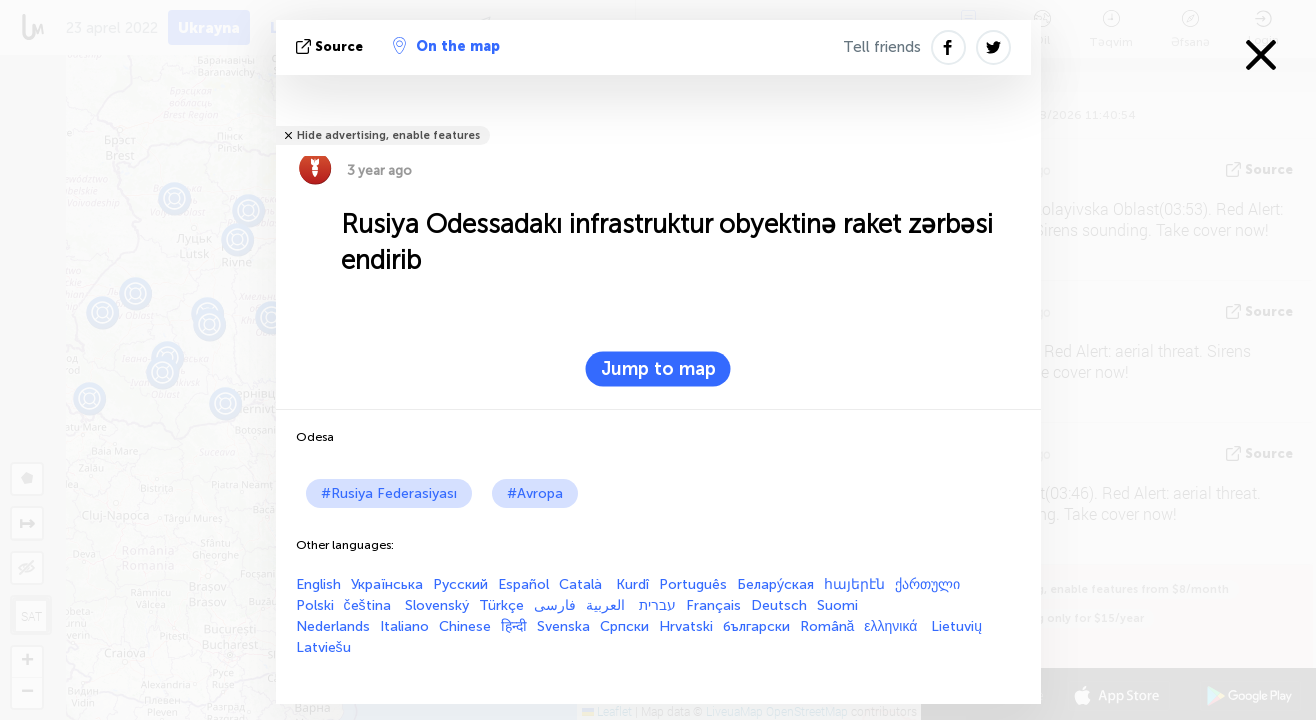 This screenshot has height=720, width=1316. Describe the element at coordinates (624, 626) in the screenshot. I see `Српски` at that location.